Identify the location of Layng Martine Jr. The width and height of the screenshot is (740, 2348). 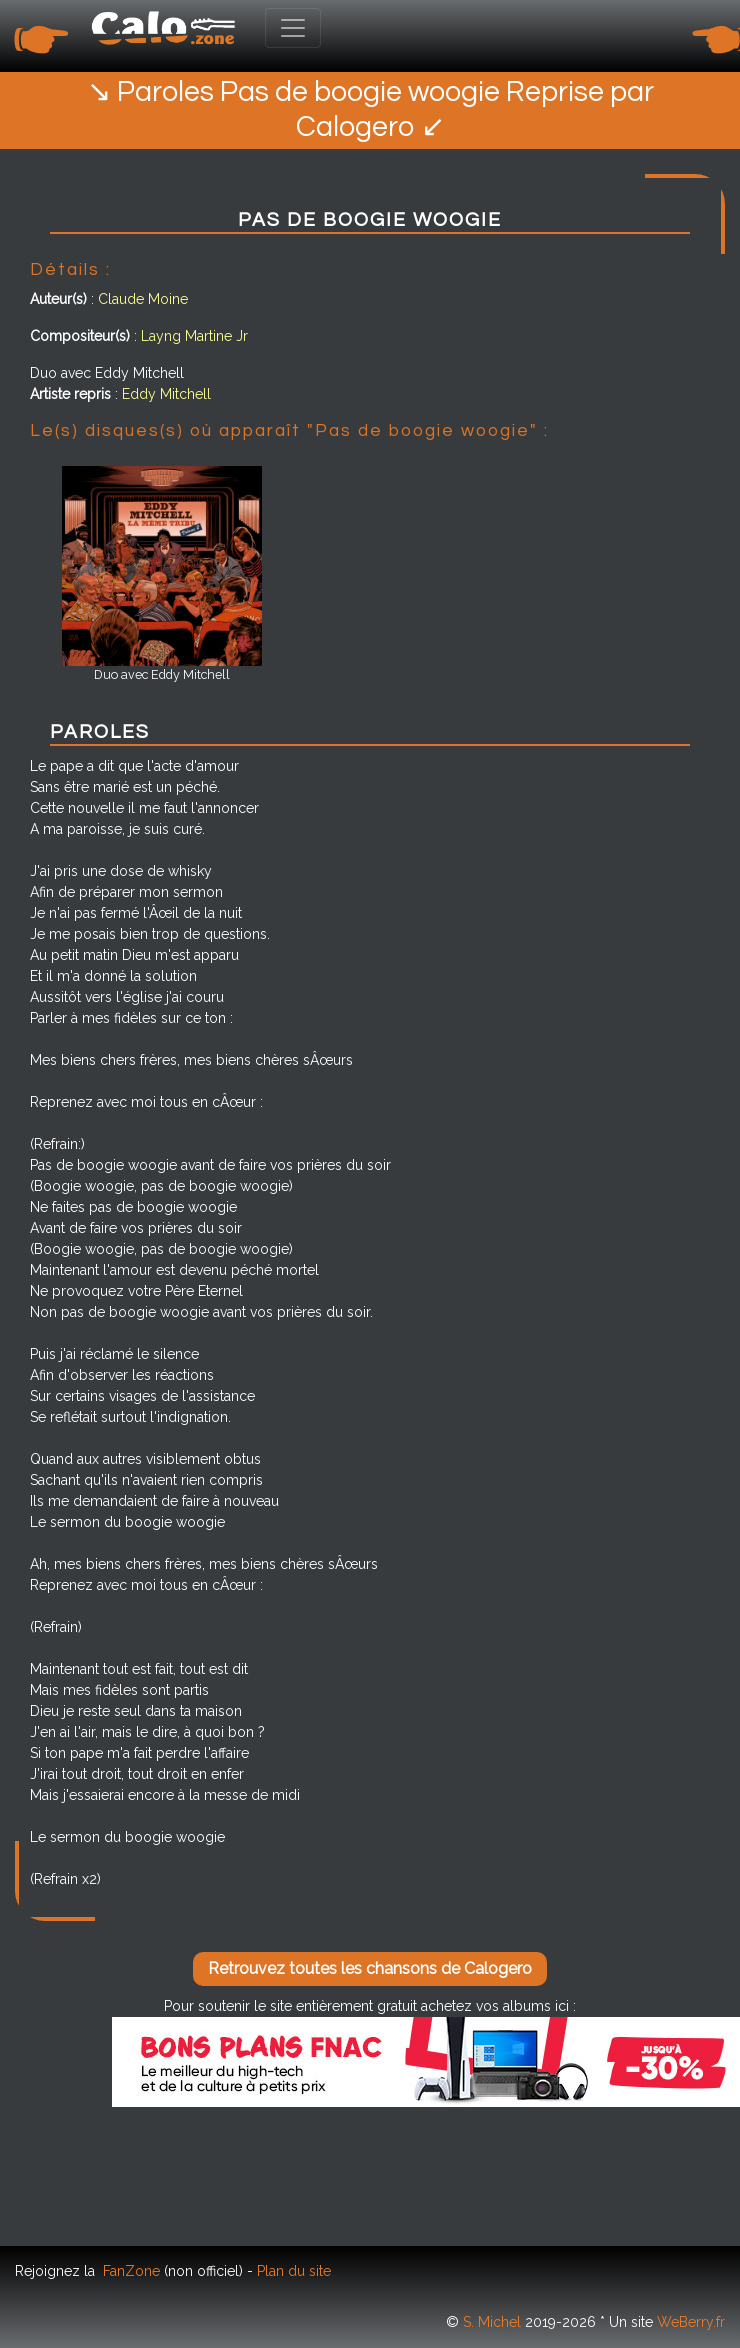
(194, 336).